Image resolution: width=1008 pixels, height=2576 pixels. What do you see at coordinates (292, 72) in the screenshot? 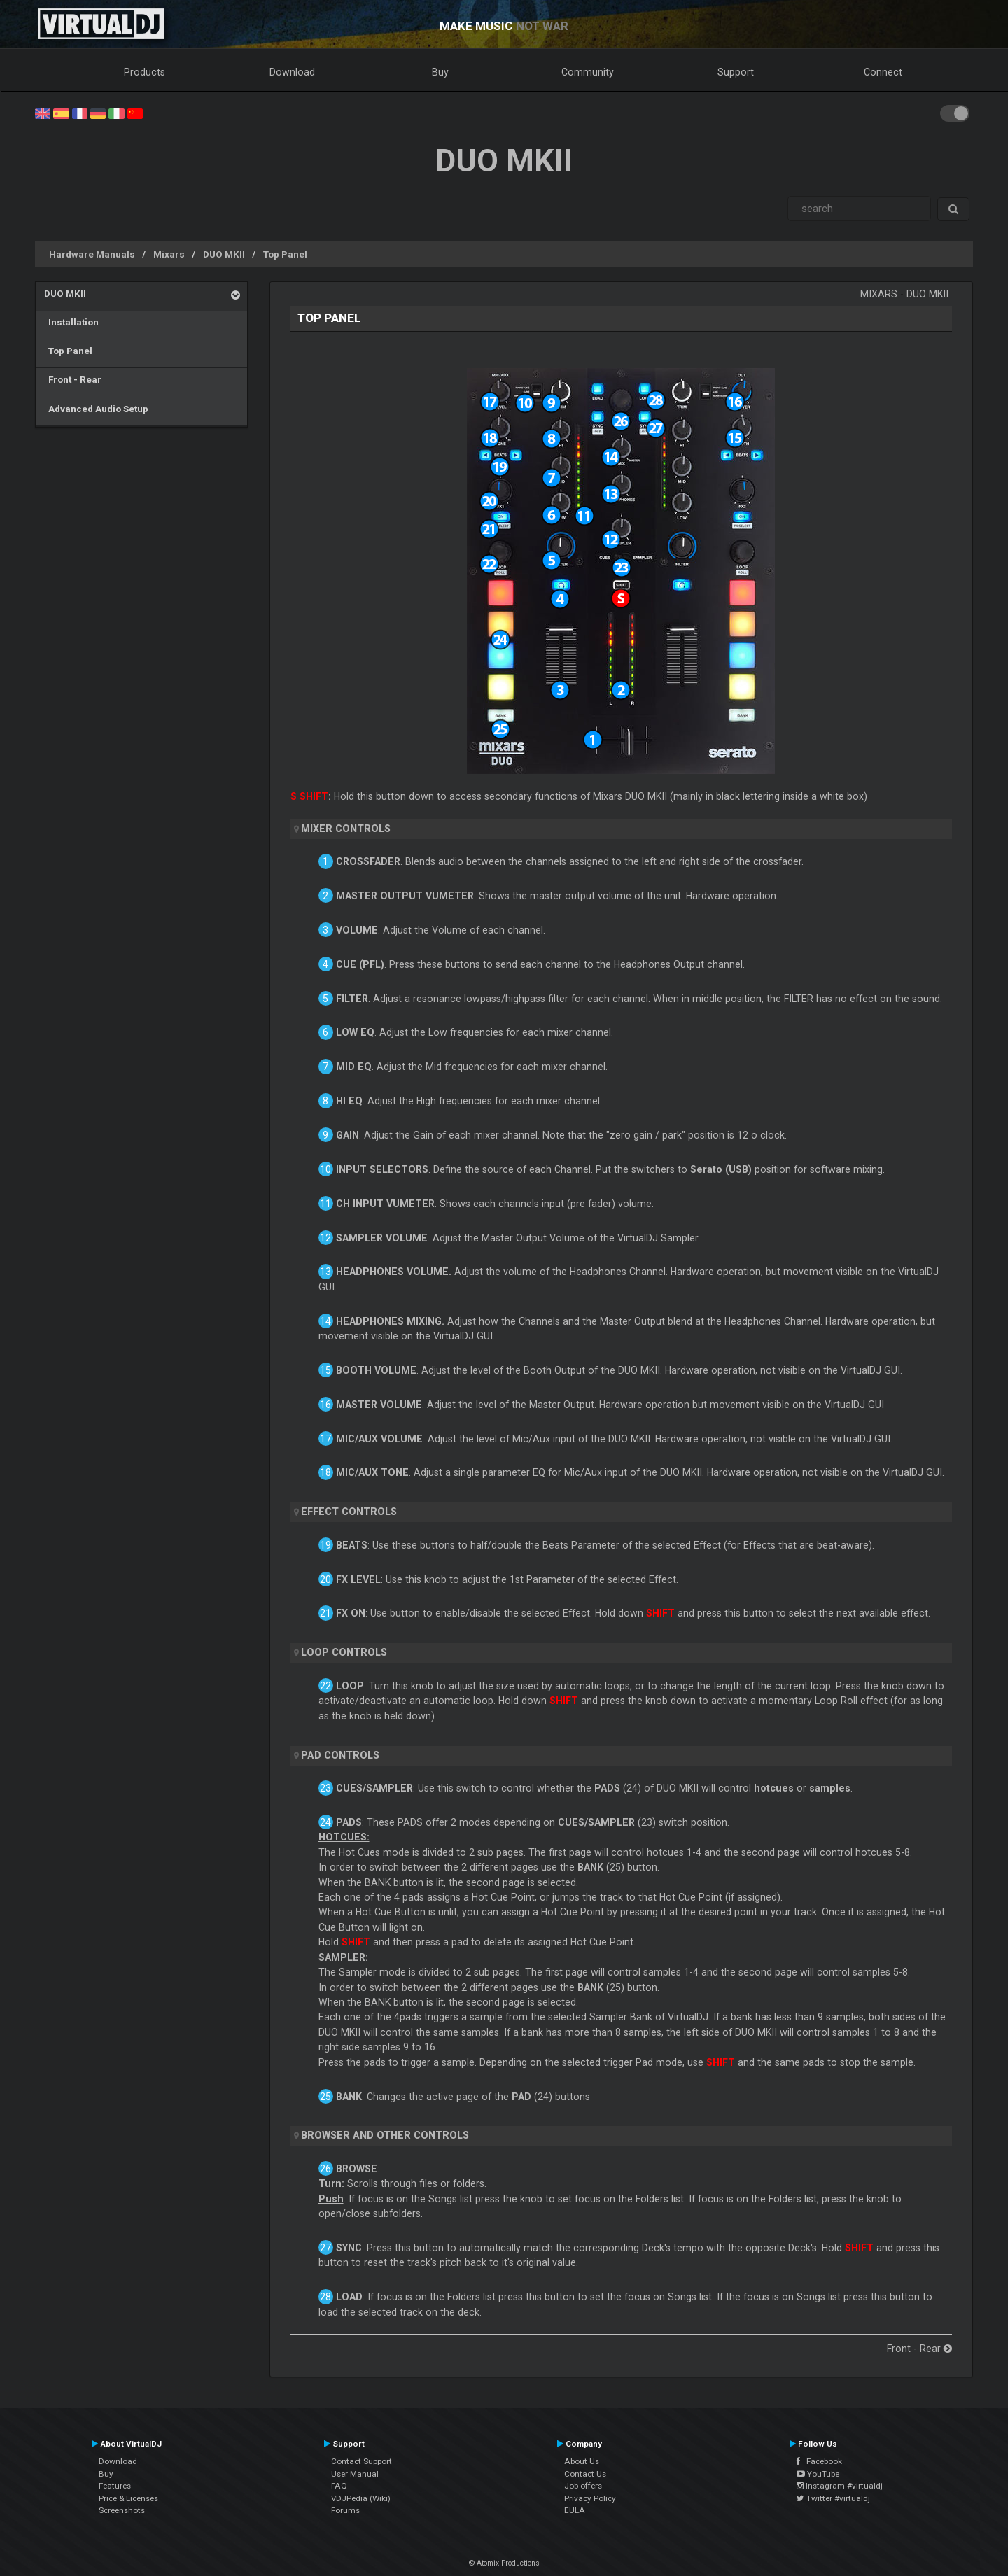
I see `Download` at bounding box center [292, 72].